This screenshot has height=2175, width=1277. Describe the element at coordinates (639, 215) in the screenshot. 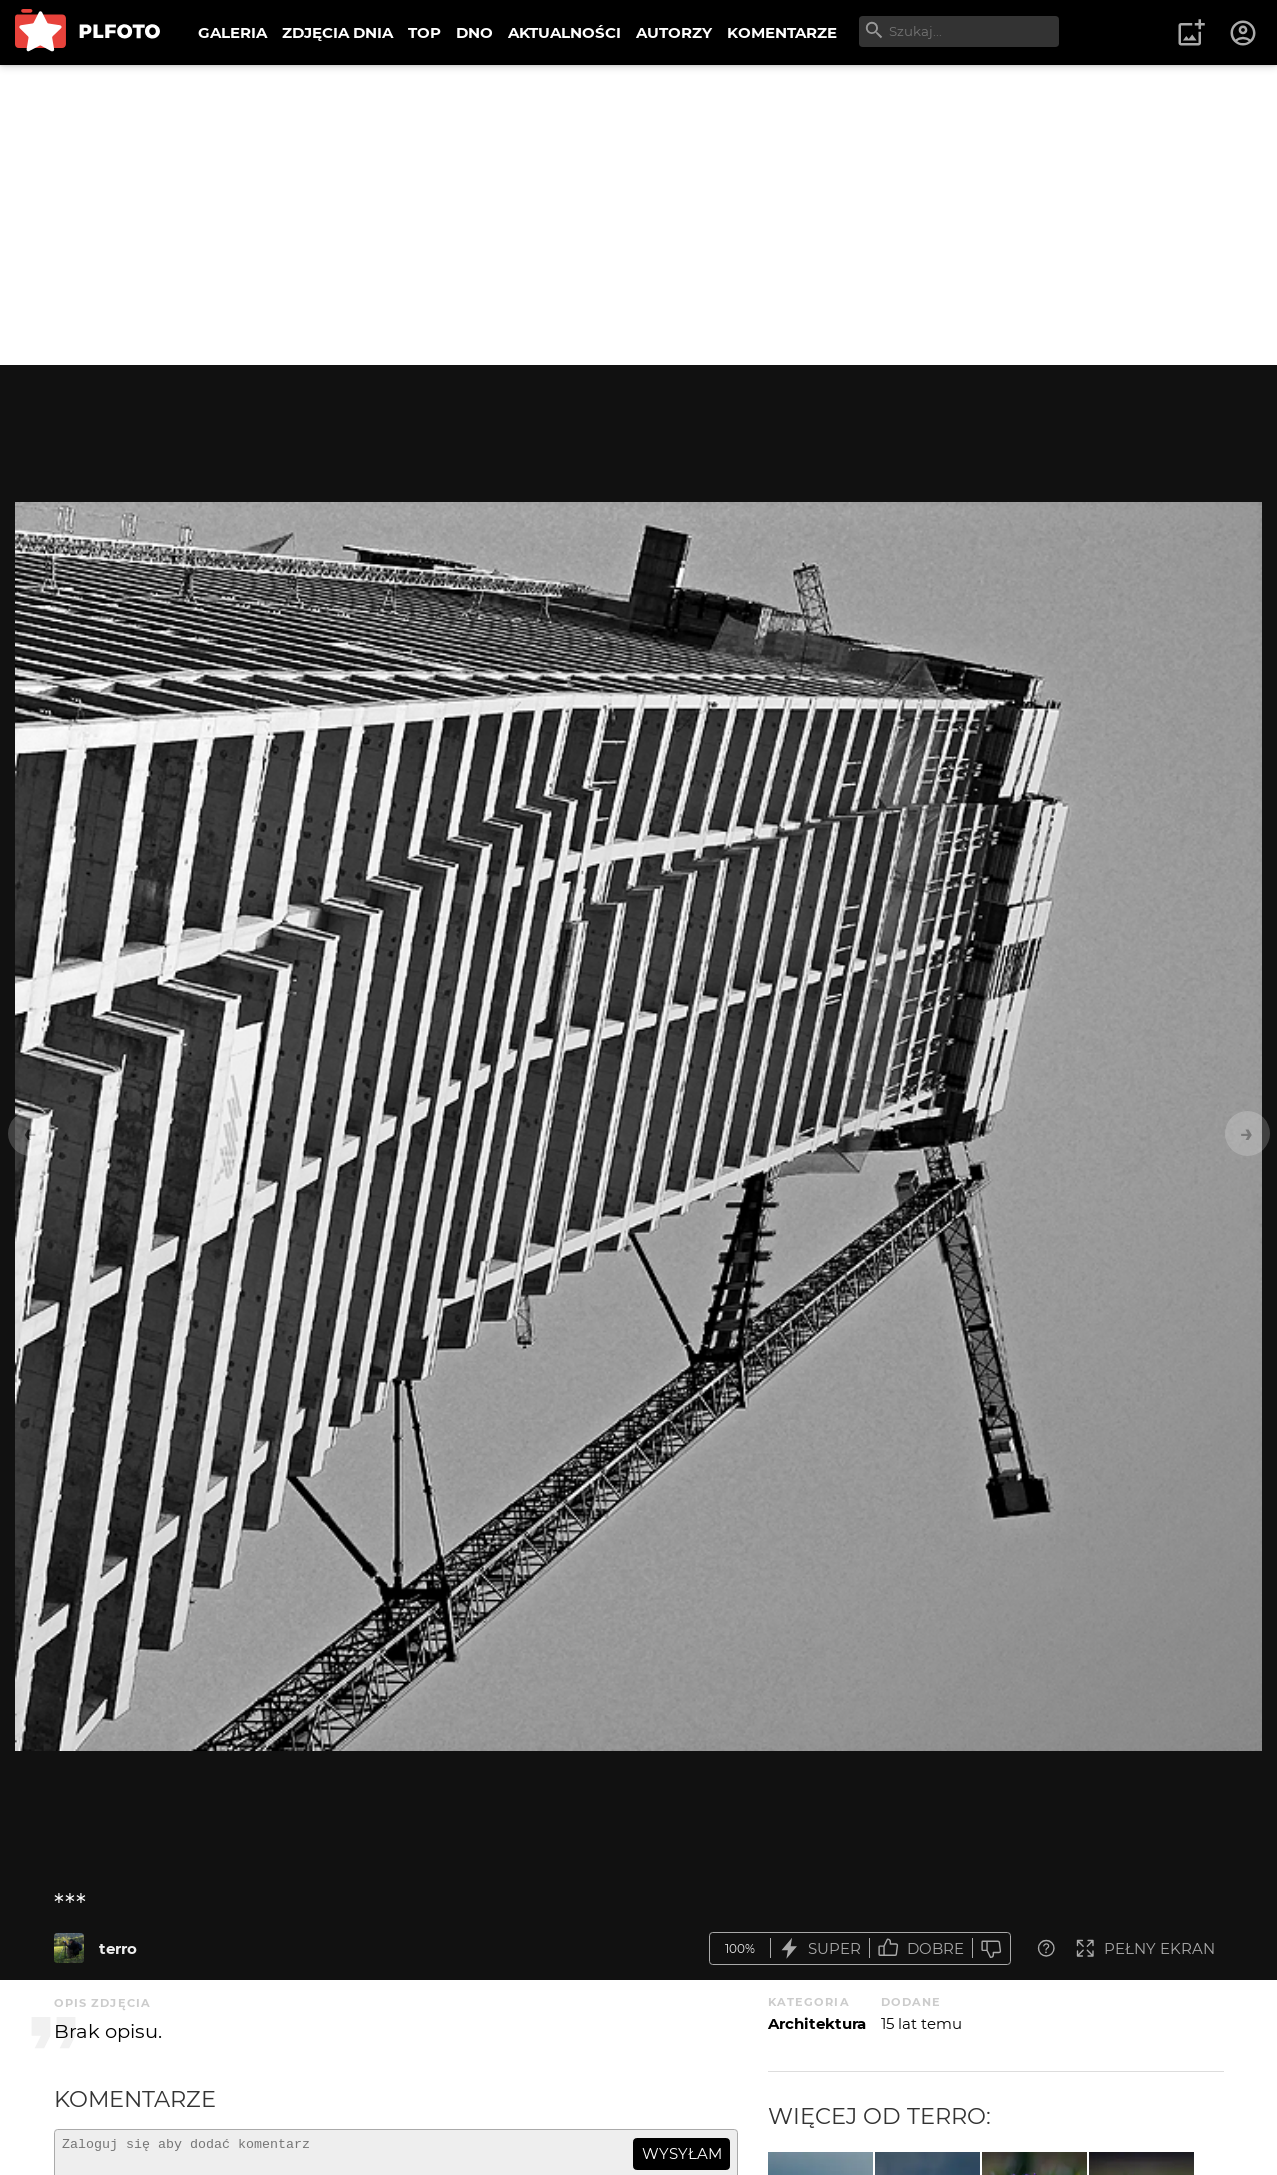

I see `[Advertisement]` at that location.